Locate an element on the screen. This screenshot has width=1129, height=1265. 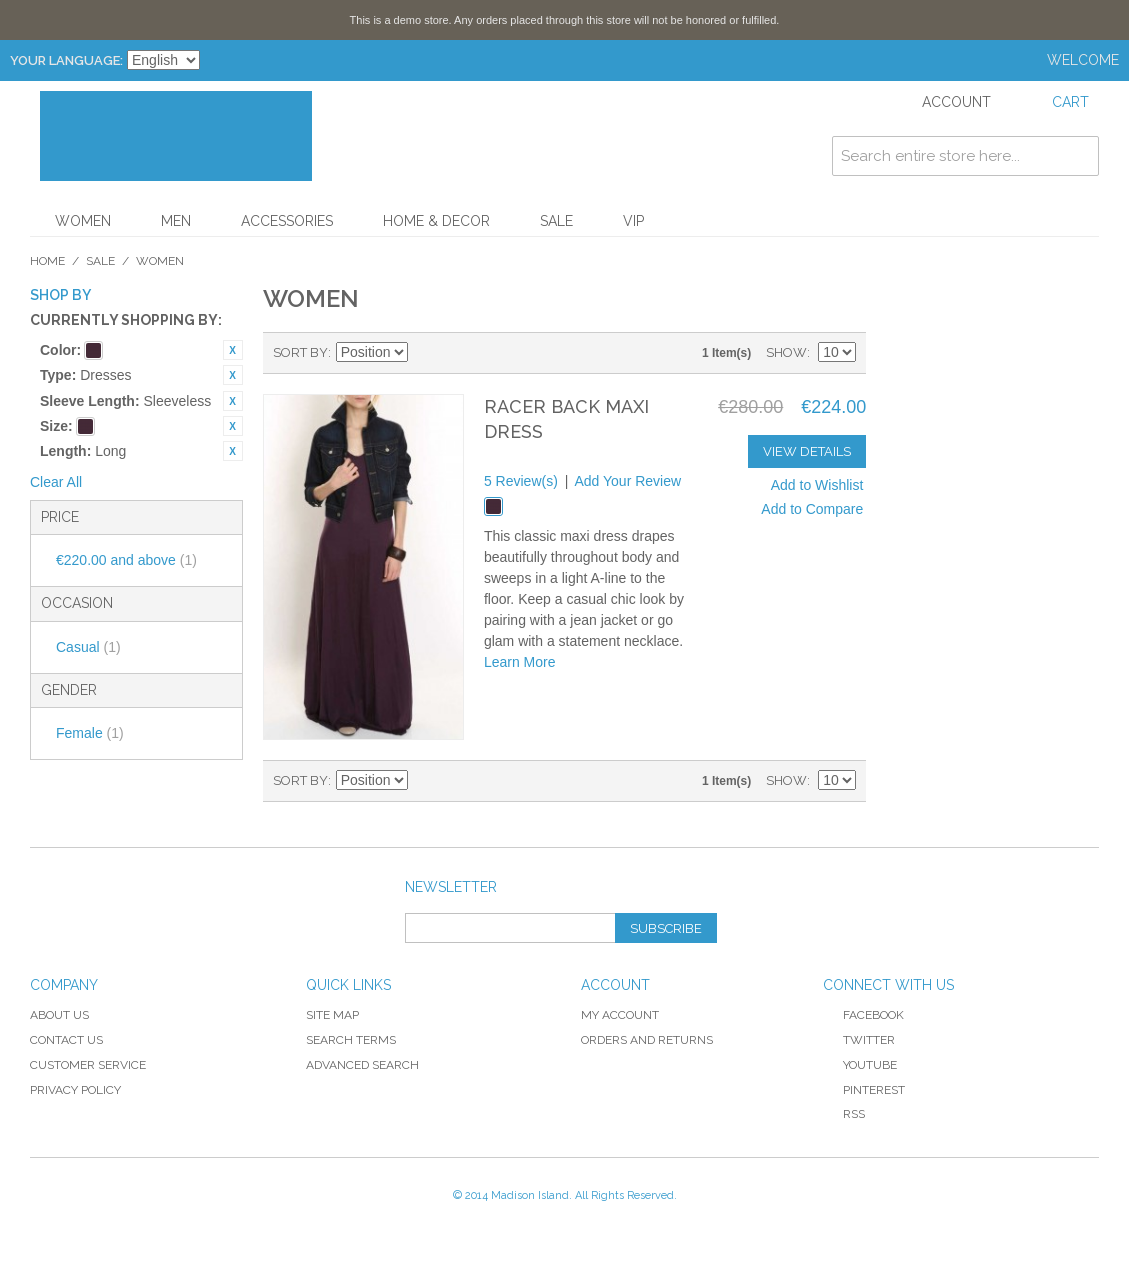
Facebook is located at coordinates (863, 1015).